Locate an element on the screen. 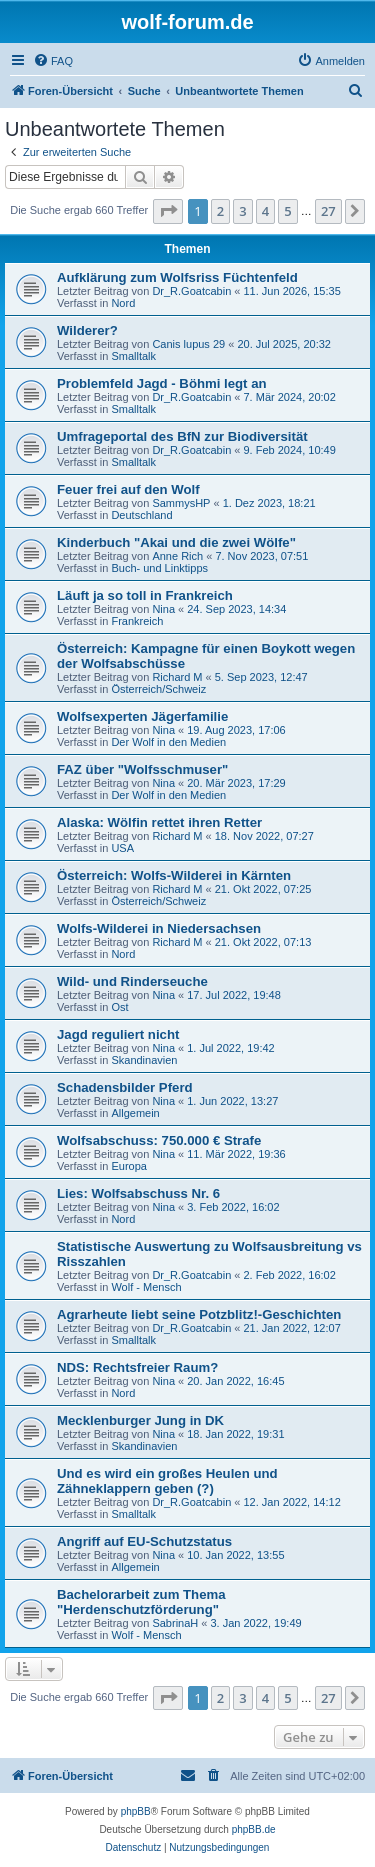  Europa is located at coordinates (128, 1166).